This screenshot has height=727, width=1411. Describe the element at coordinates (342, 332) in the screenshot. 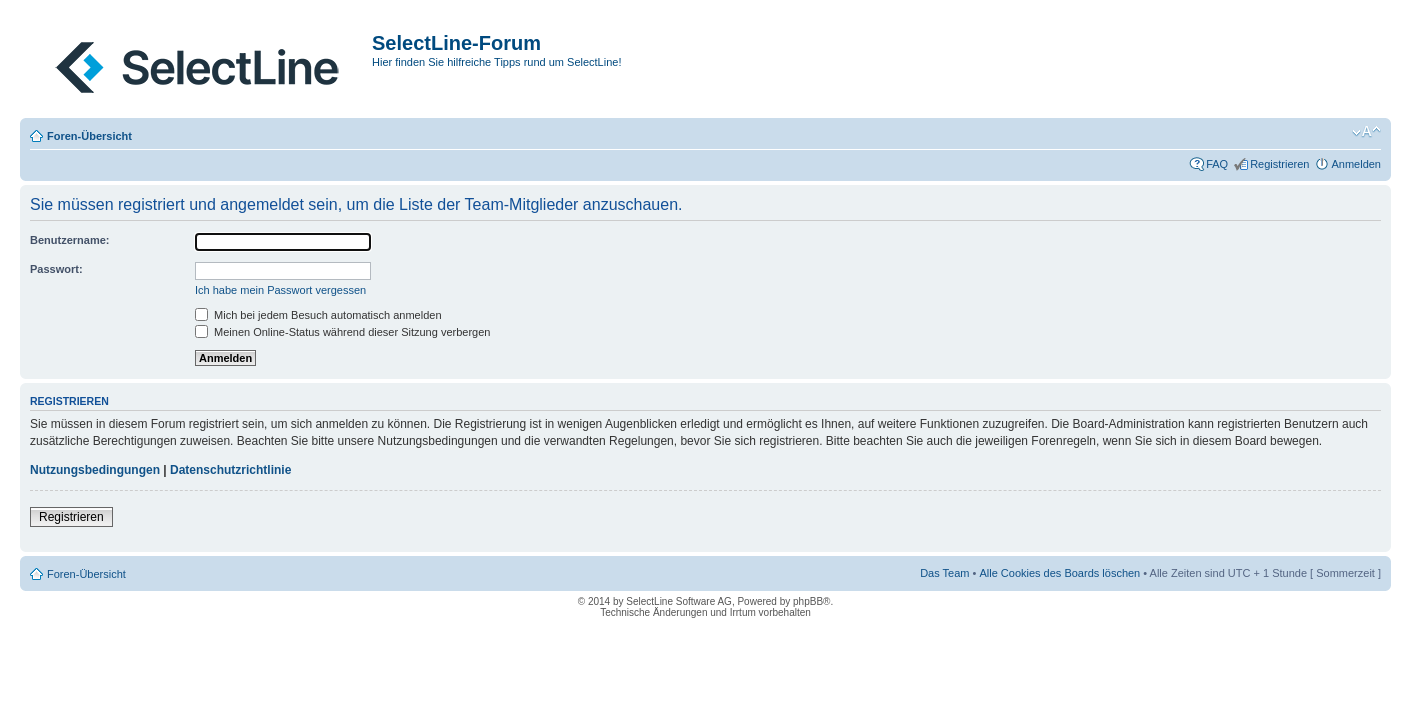

I see `Meinen Online-Status während dieser Sitzung verbergen` at that location.